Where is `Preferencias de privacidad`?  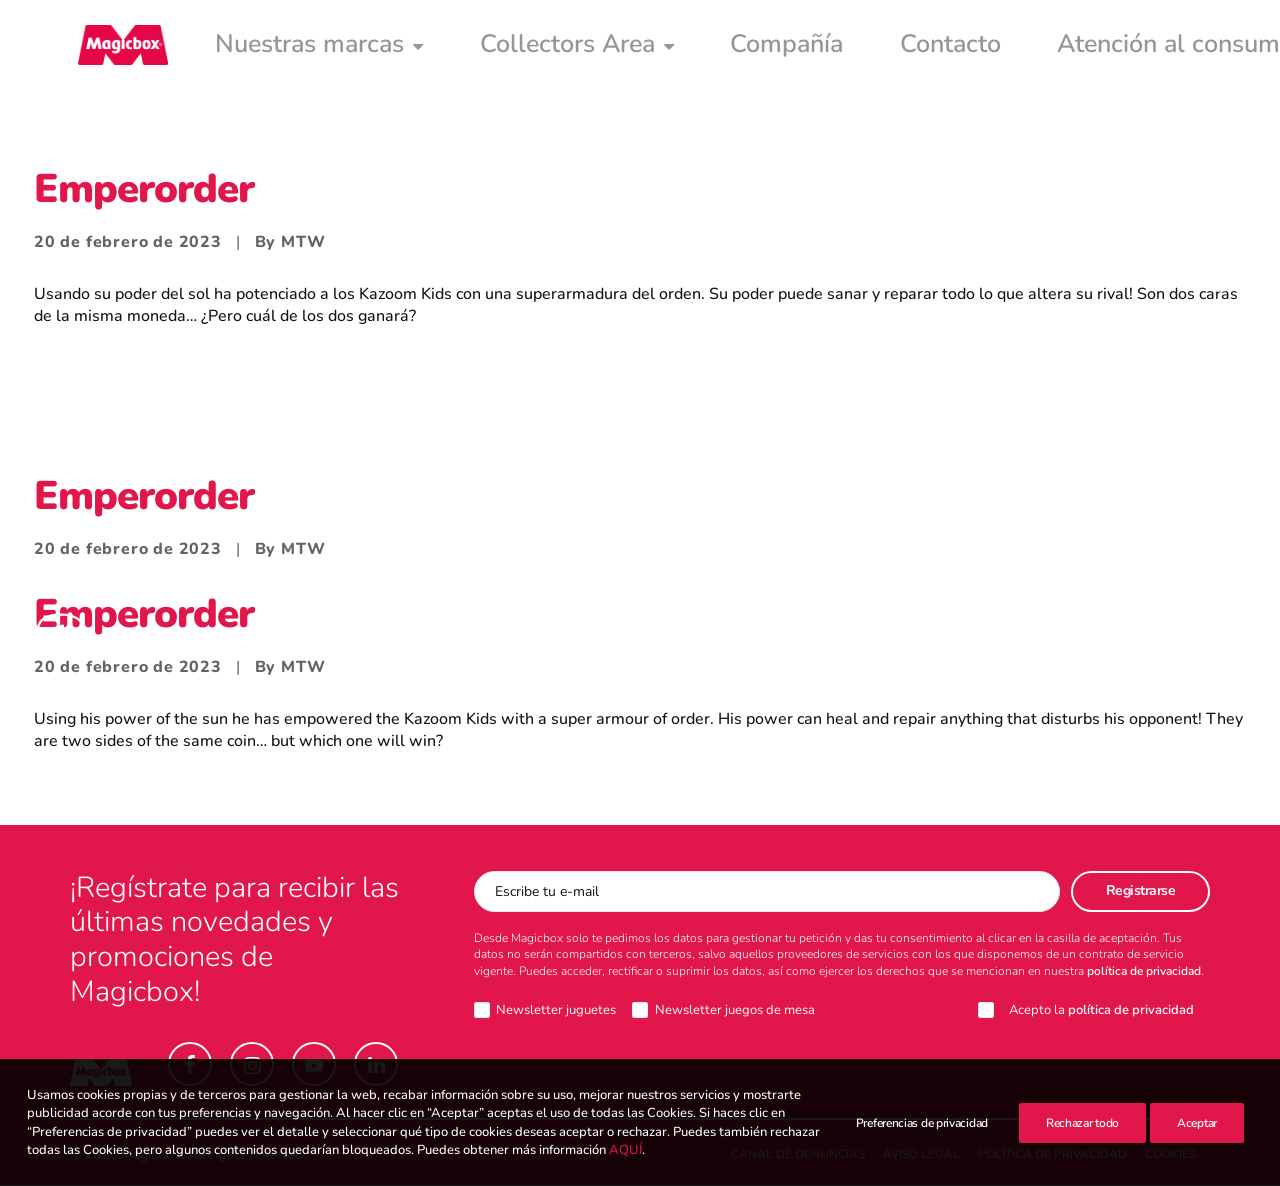
Preferencias de privacidad is located at coordinates (922, 1135).